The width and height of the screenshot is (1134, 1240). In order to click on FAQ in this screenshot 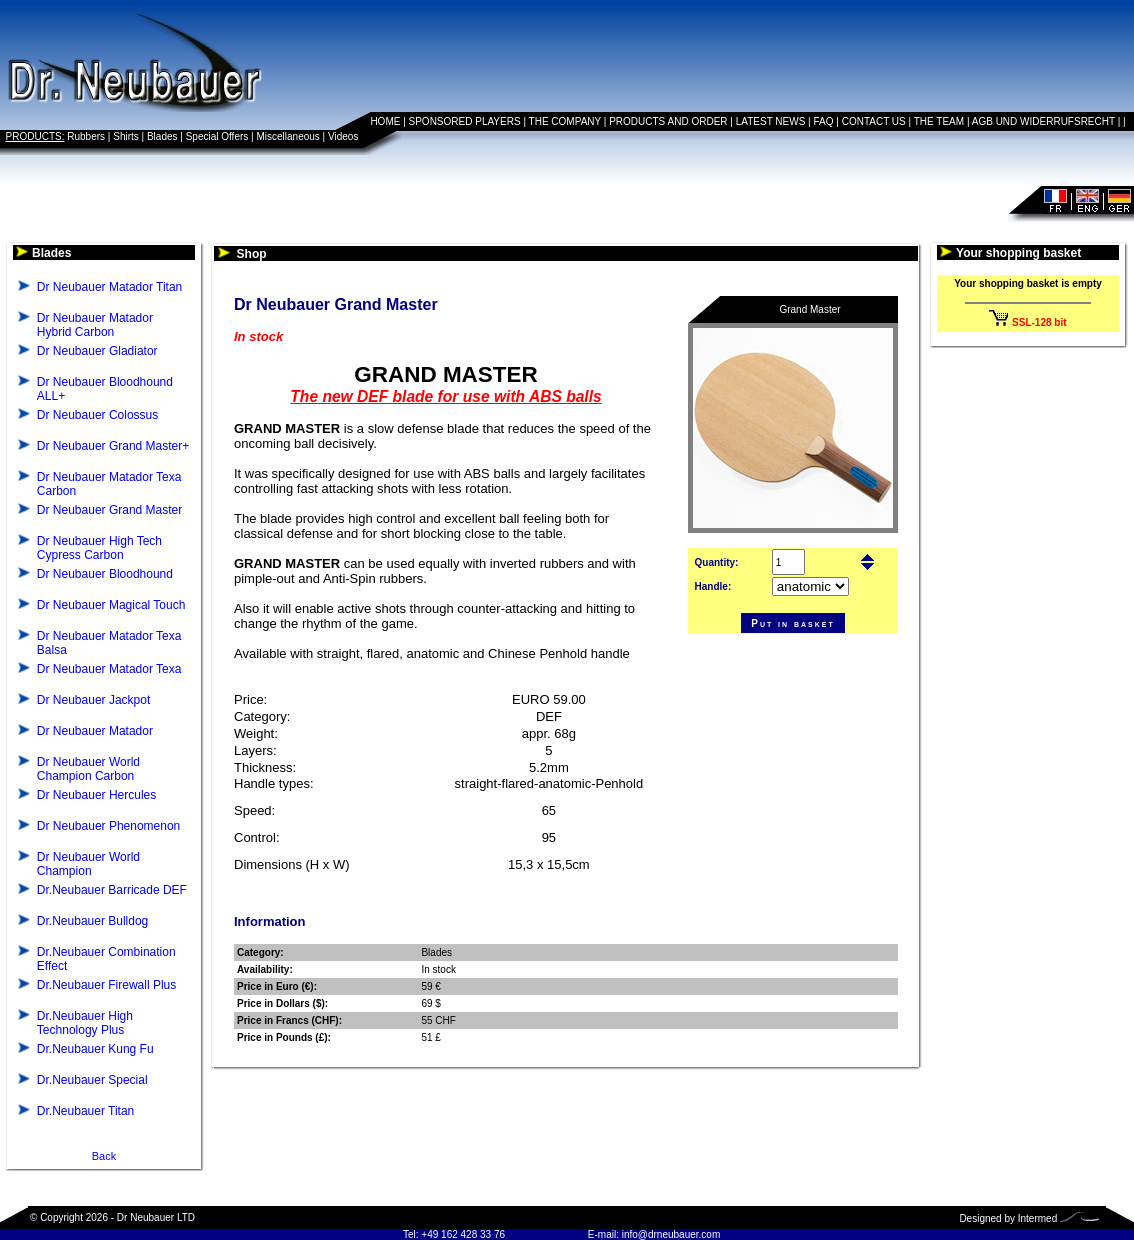, I will do `click(824, 121)`.